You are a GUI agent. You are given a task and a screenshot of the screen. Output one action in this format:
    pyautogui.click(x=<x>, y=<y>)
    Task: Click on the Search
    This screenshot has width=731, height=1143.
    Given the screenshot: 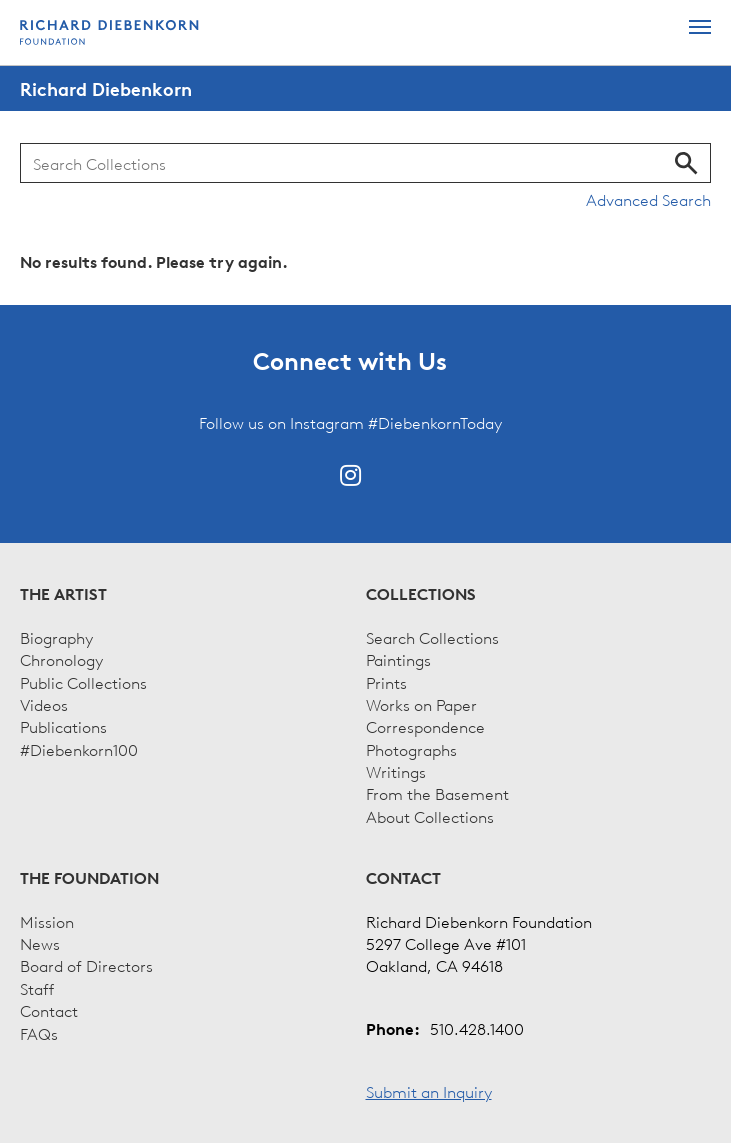 What is the action you would take?
    pyautogui.click(x=686, y=163)
    